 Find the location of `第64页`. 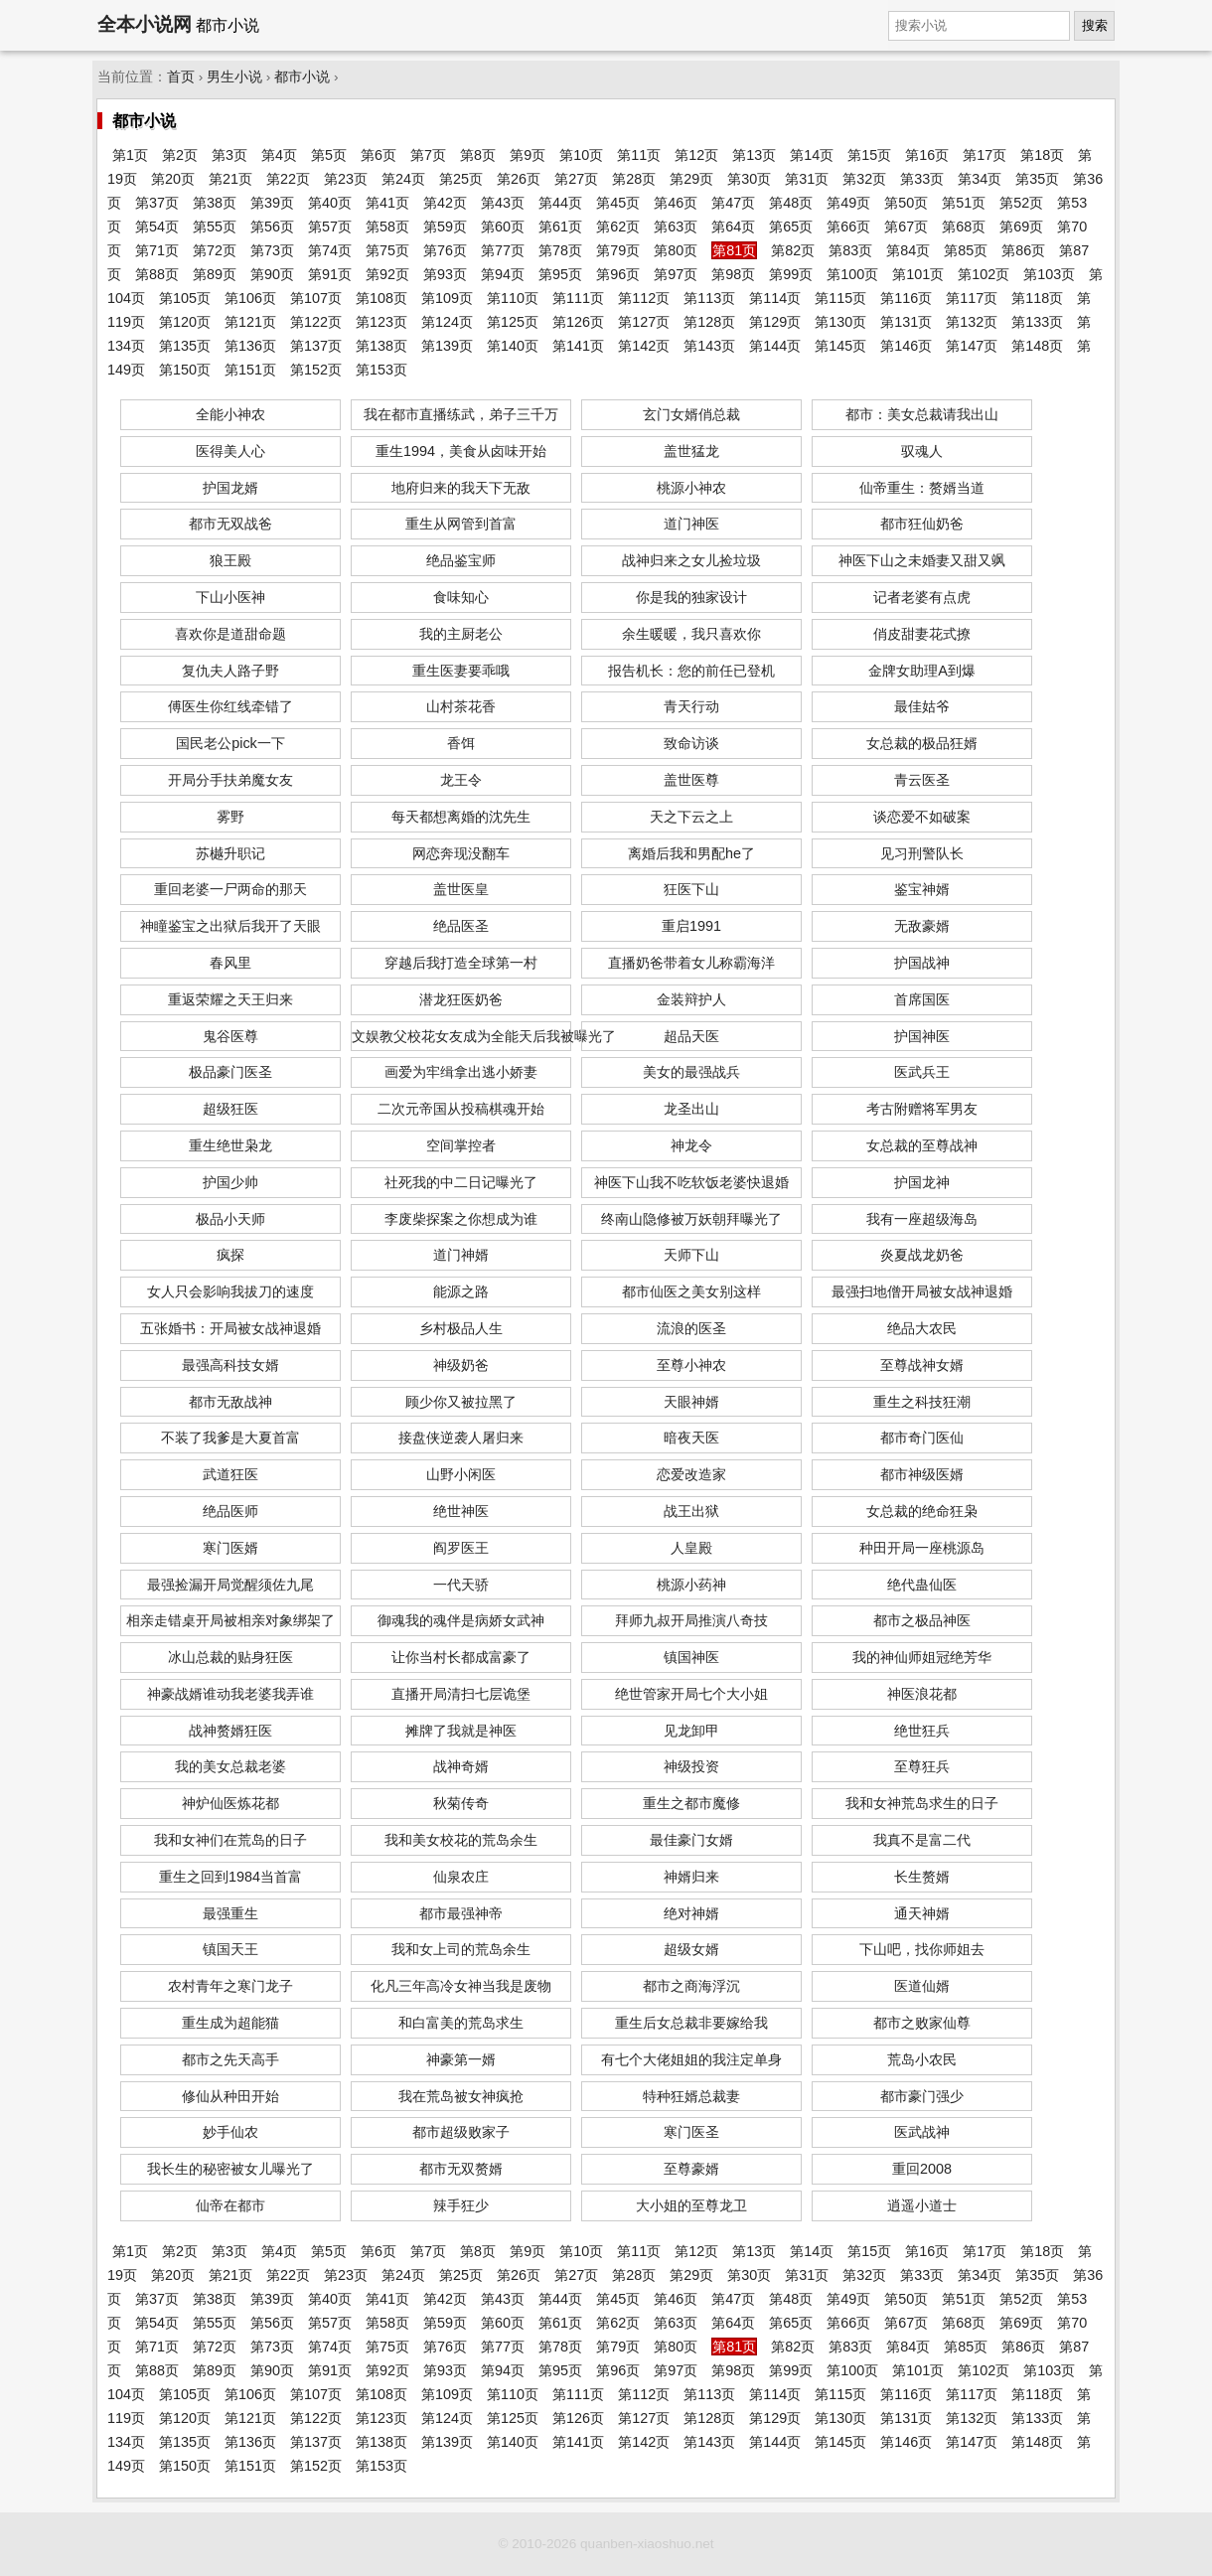

第64页 is located at coordinates (733, 226).